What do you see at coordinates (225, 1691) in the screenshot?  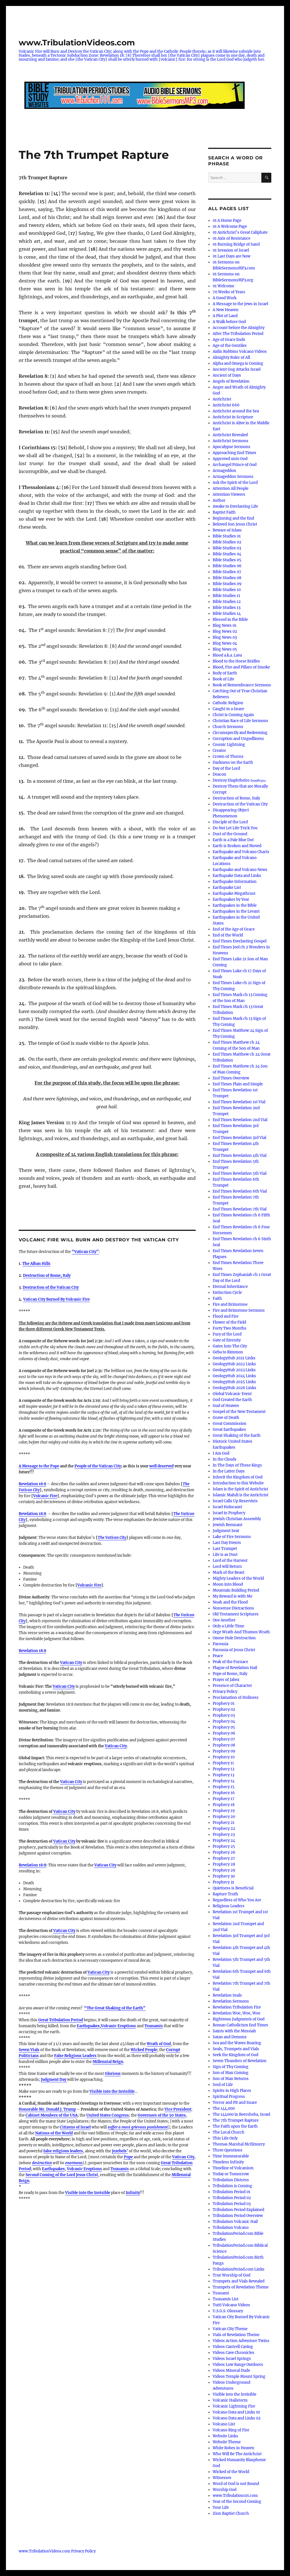 I see `Privacy Policy` at bounding box center [225, 1691].